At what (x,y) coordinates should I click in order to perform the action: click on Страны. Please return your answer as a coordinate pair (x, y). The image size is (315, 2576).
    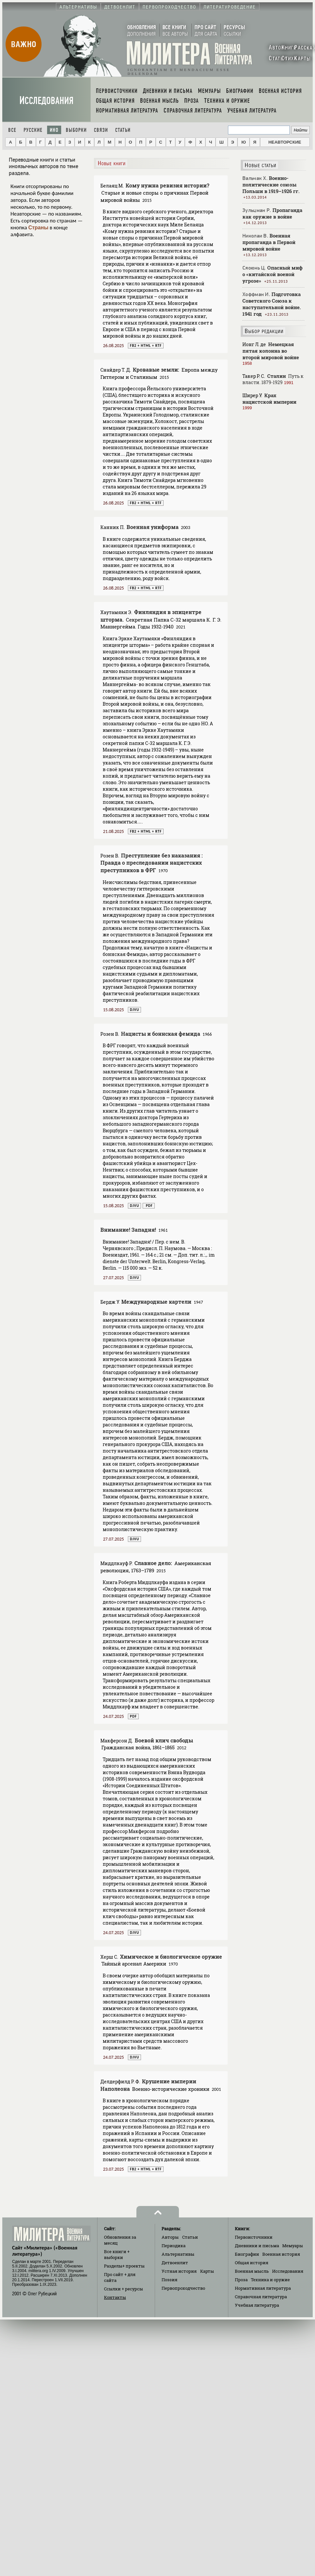
    Looking at the image, I should click on (38, 227).